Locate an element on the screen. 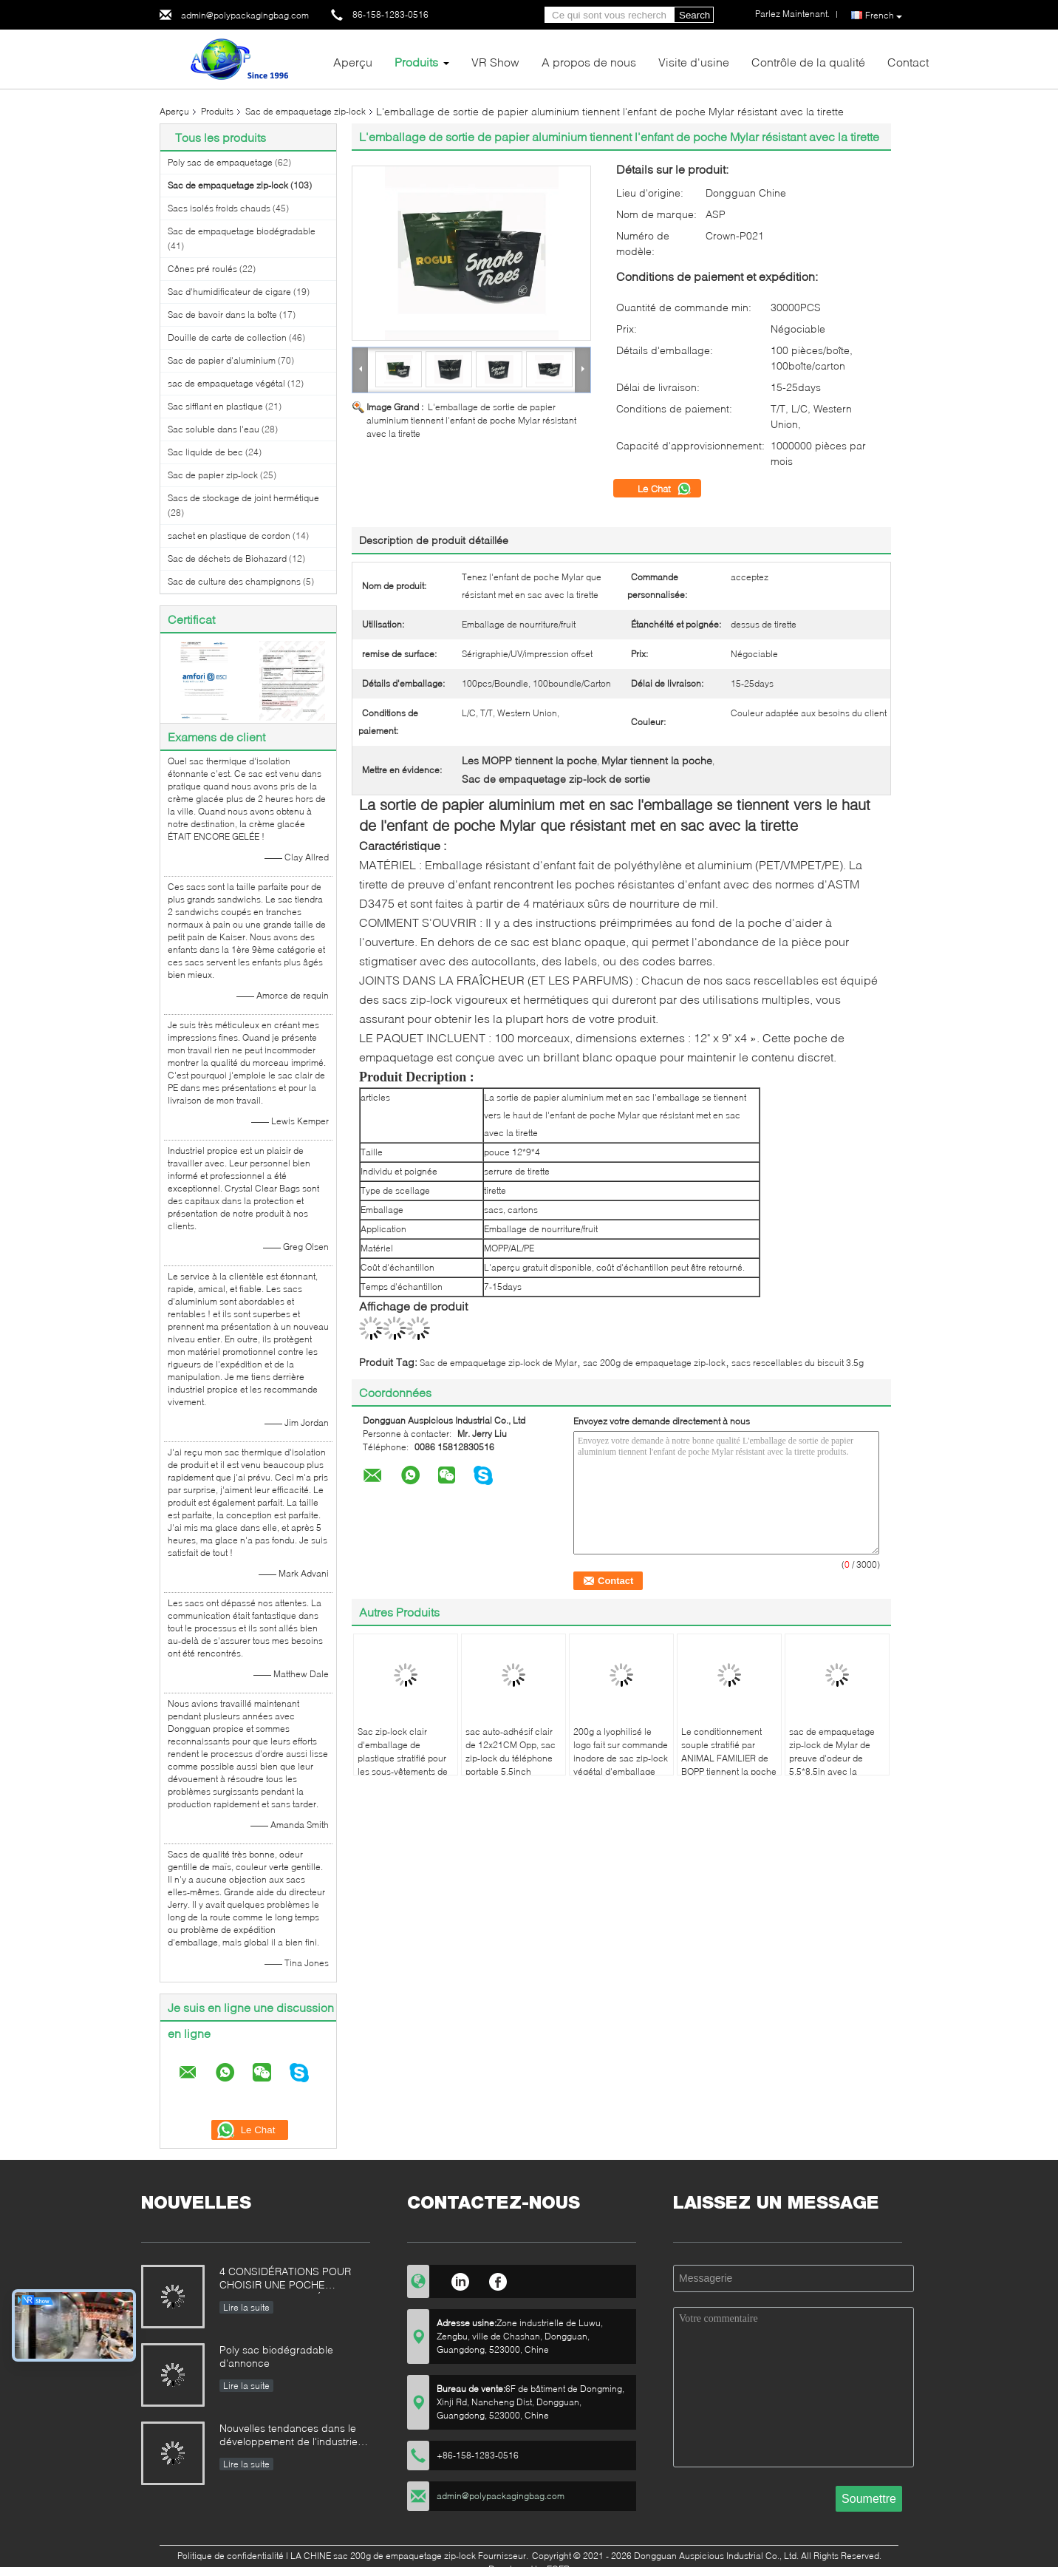 The width and height of the screenshot is (1058, 2576). sac de empaquetage zip-lock de Mylar de preuve d'odeur de 5.5*8.5in avec la fenêtre claire is located at coordinates (832, 1758).